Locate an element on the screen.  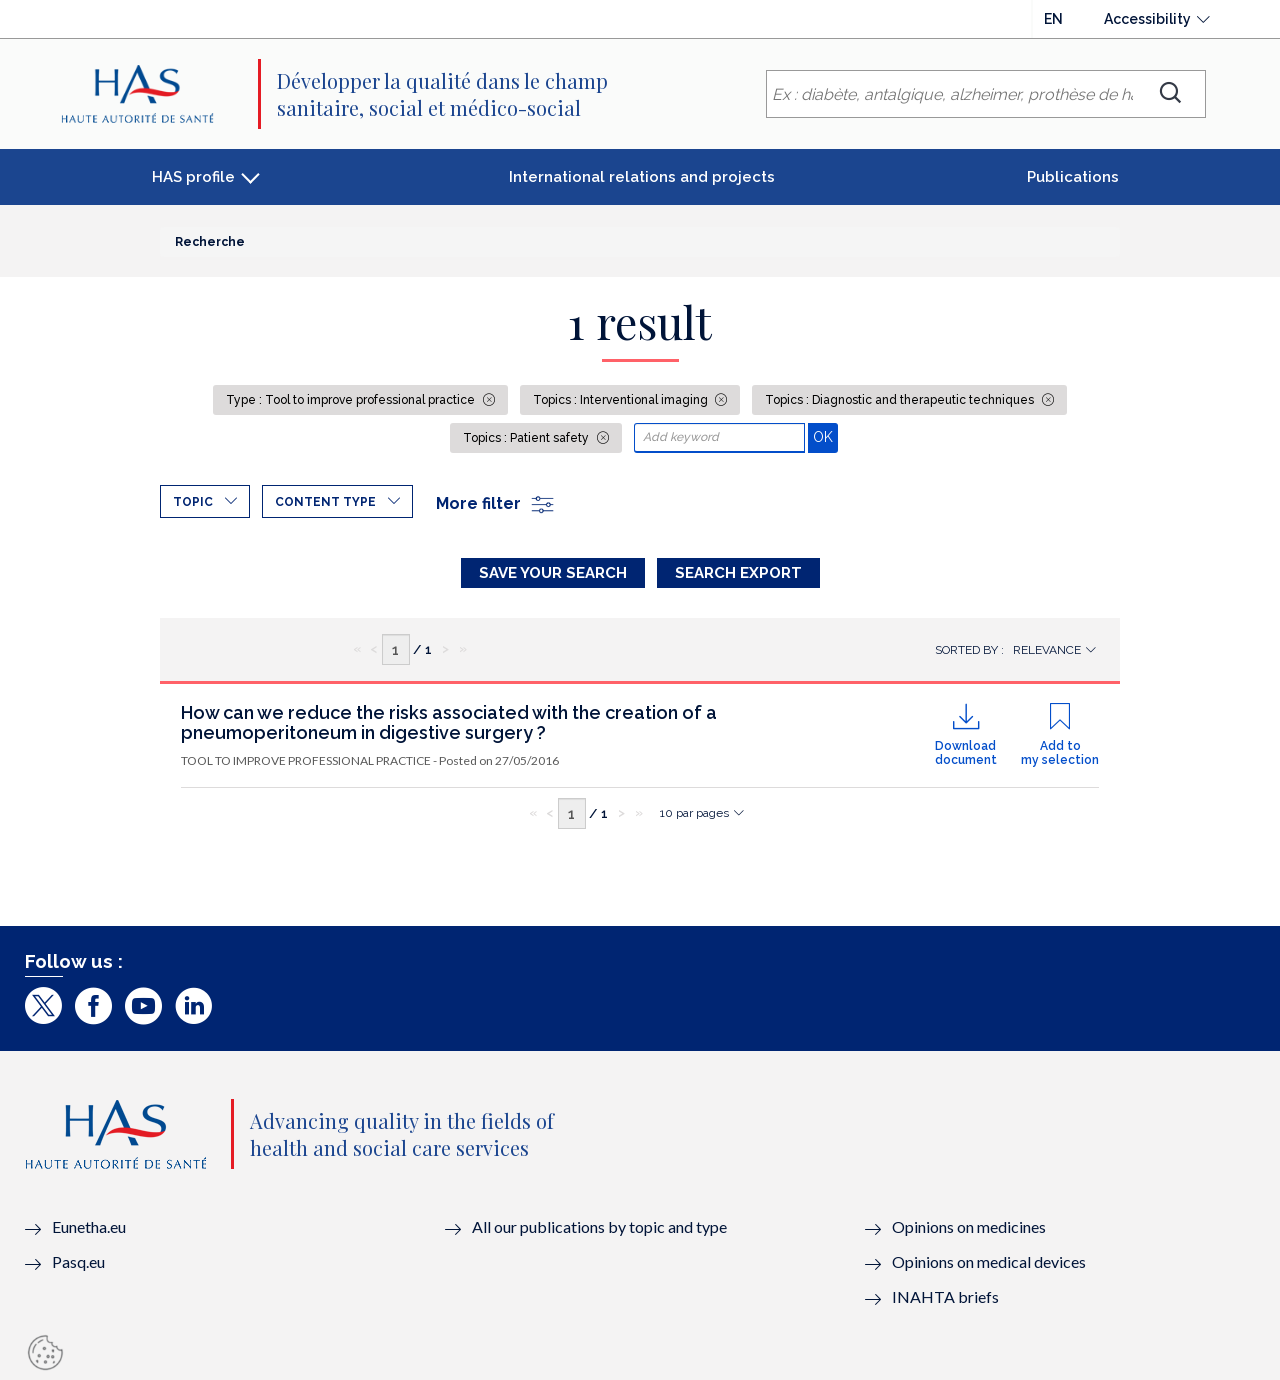
Topics : Patient safety is located at coordinates (527, 438).